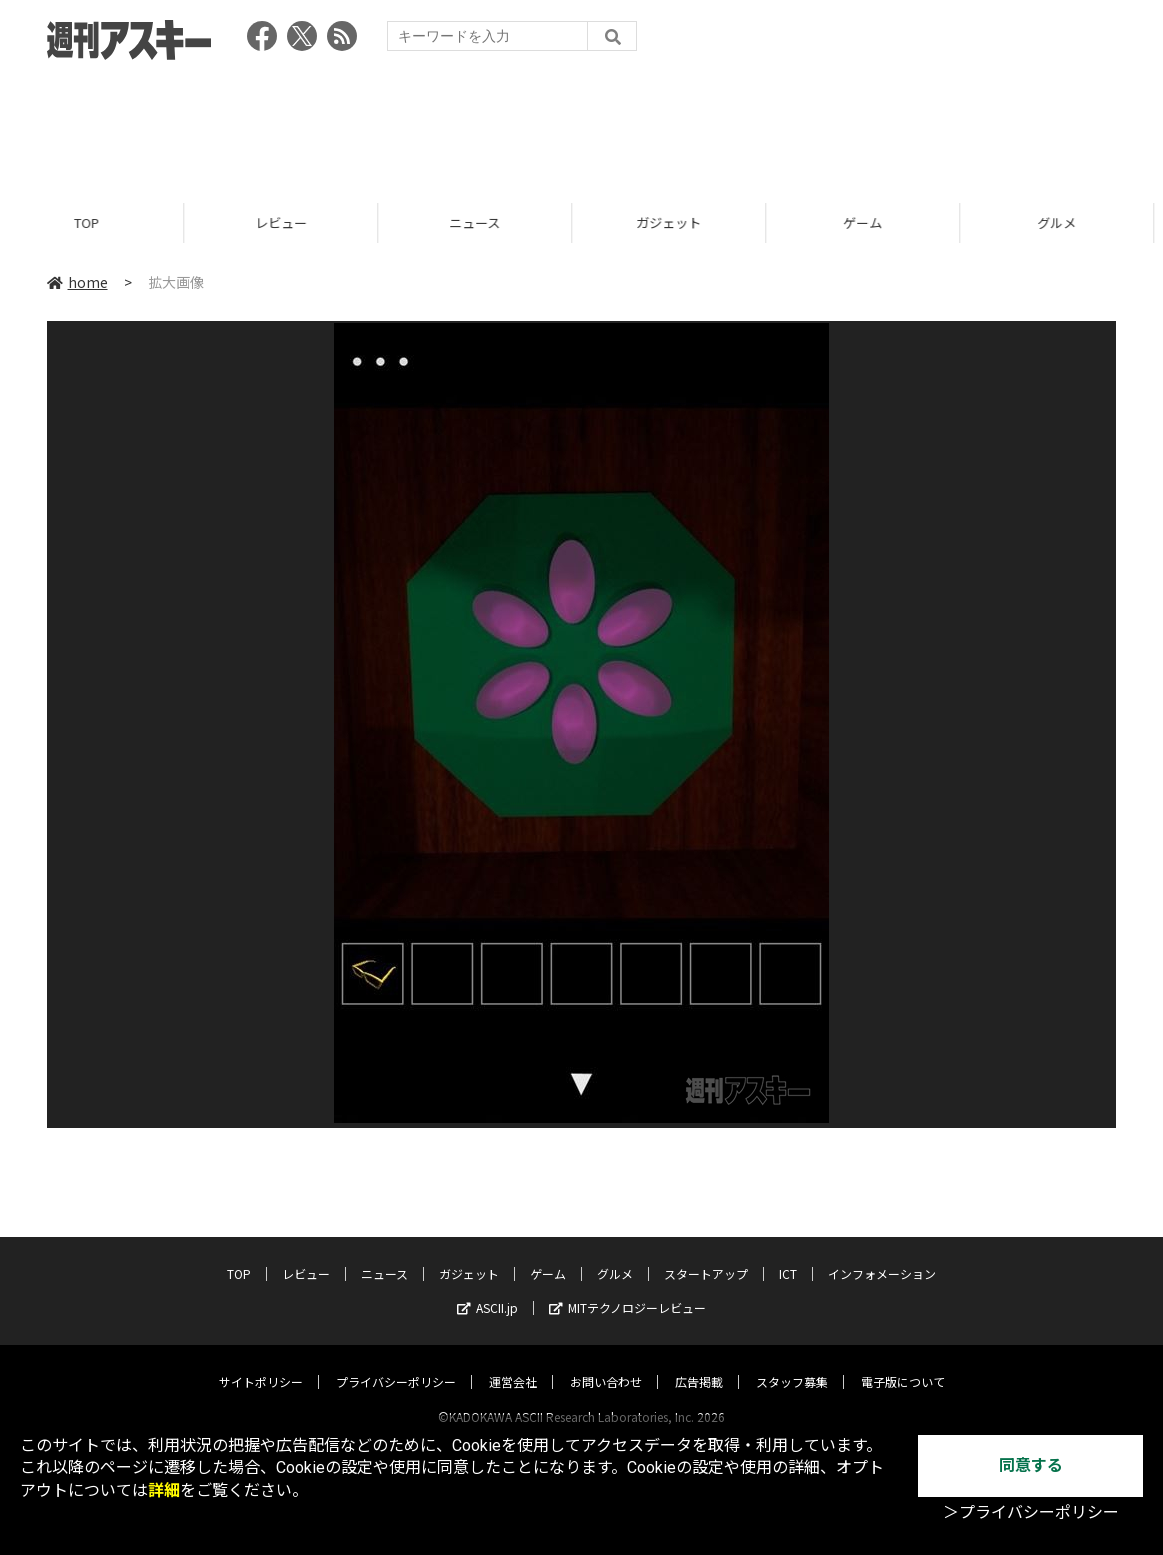  Describe the element at coordinates (903, 1362) in the screenshot. I see `電子版について` at that location.